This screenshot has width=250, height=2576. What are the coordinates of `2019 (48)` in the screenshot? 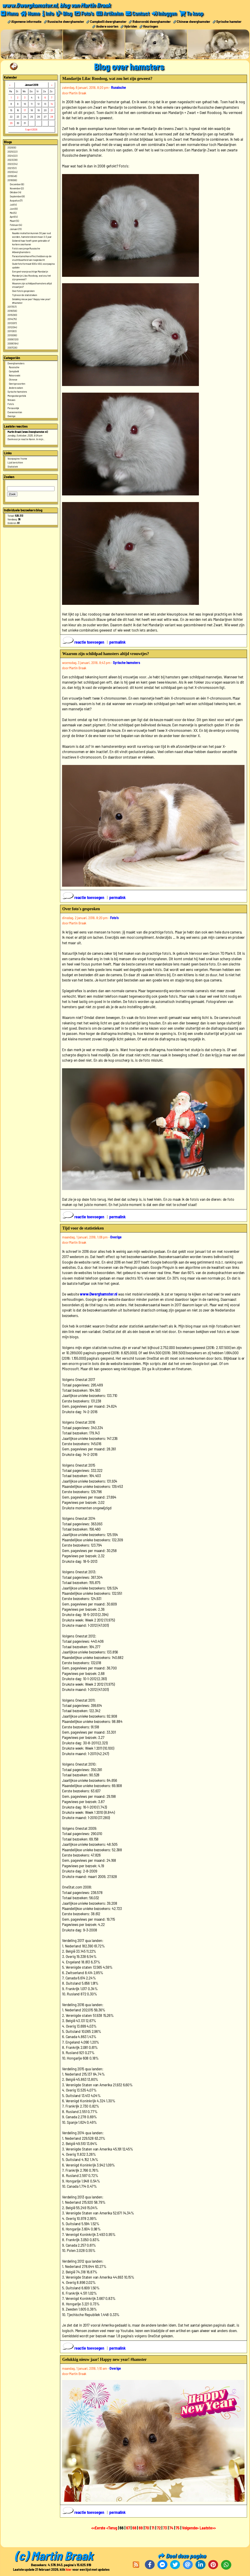 It's located at (12, 175).